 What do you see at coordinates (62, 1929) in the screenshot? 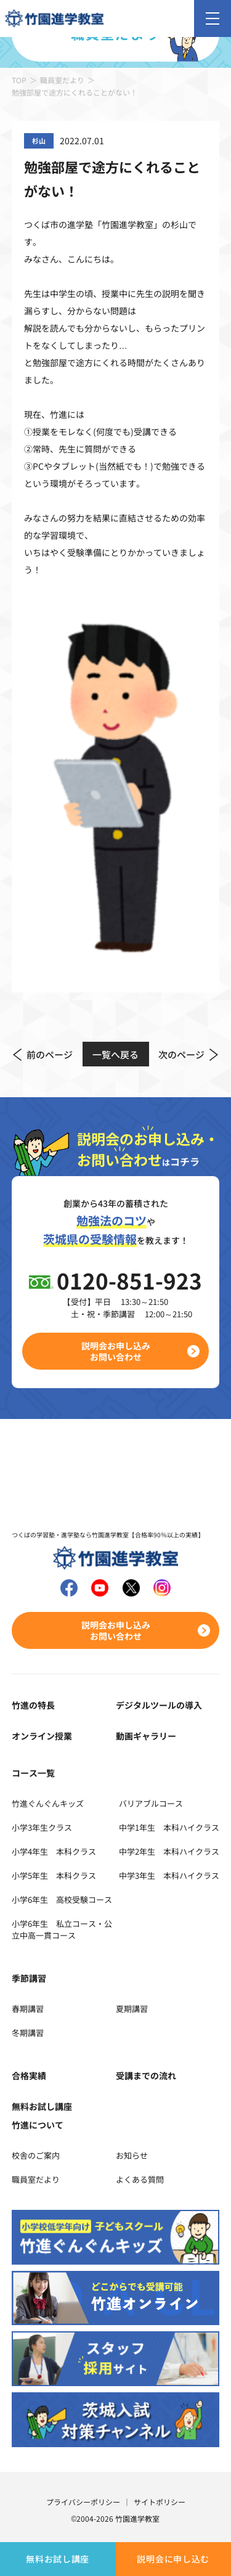
I see `小学6年生 私立コース・公立中高一貫コース` at bounding box center [62, 1929].